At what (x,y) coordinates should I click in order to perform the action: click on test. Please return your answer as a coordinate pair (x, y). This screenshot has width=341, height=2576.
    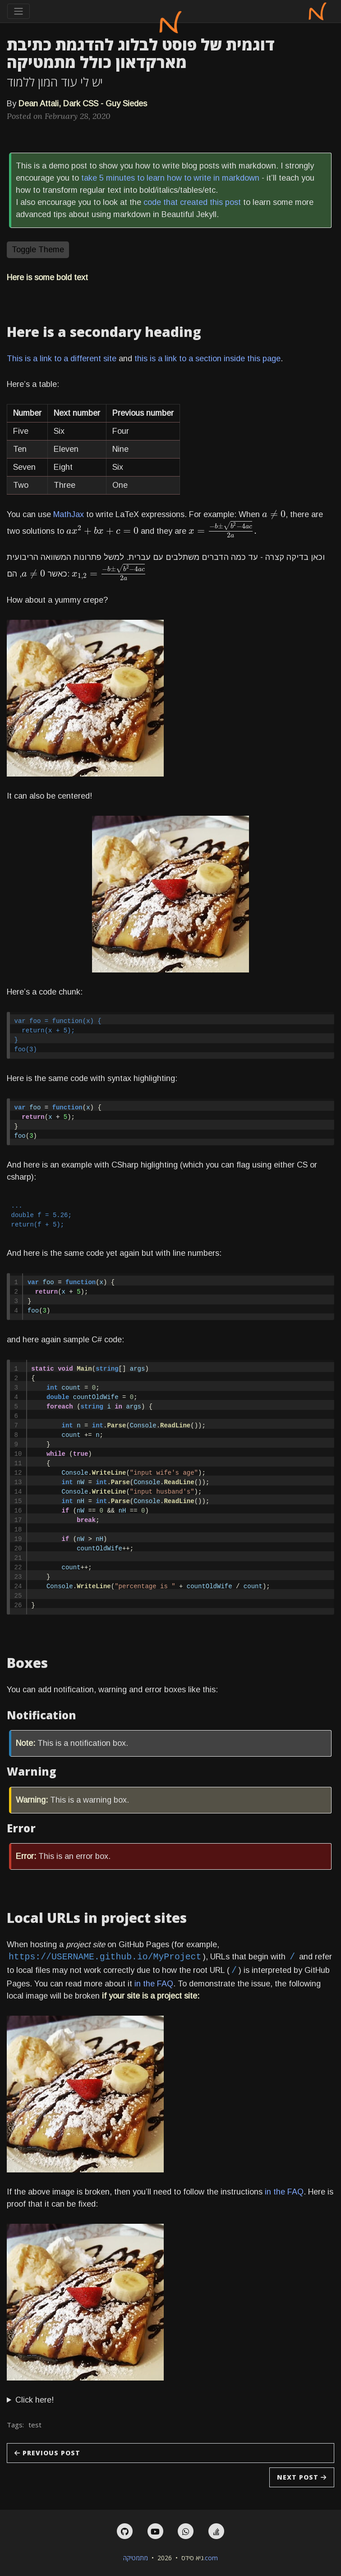
    Looking at the image, I should click on (34, 2424).